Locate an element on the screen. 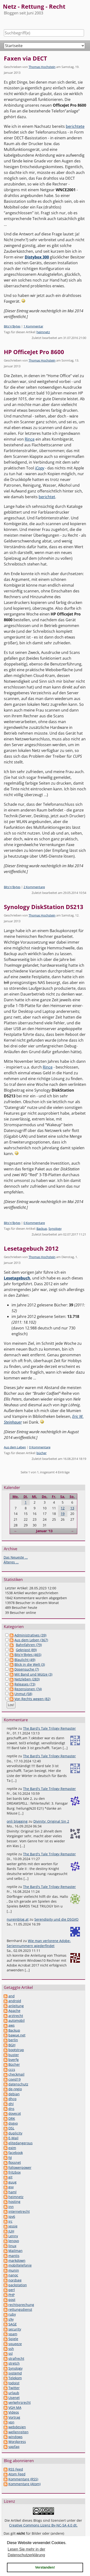 This screenshot has width=90, height=2576. inn is located at coordinates (11, 2206).